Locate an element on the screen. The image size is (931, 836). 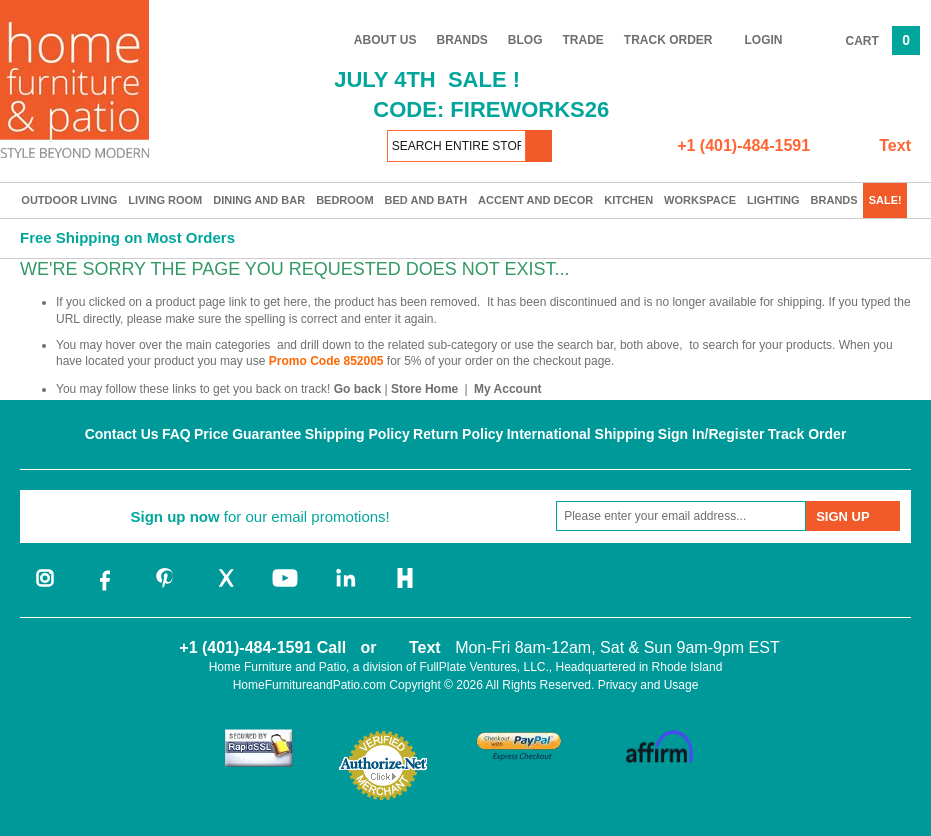
+1 (401)-484-1591 is located at coordinates (743, 145).